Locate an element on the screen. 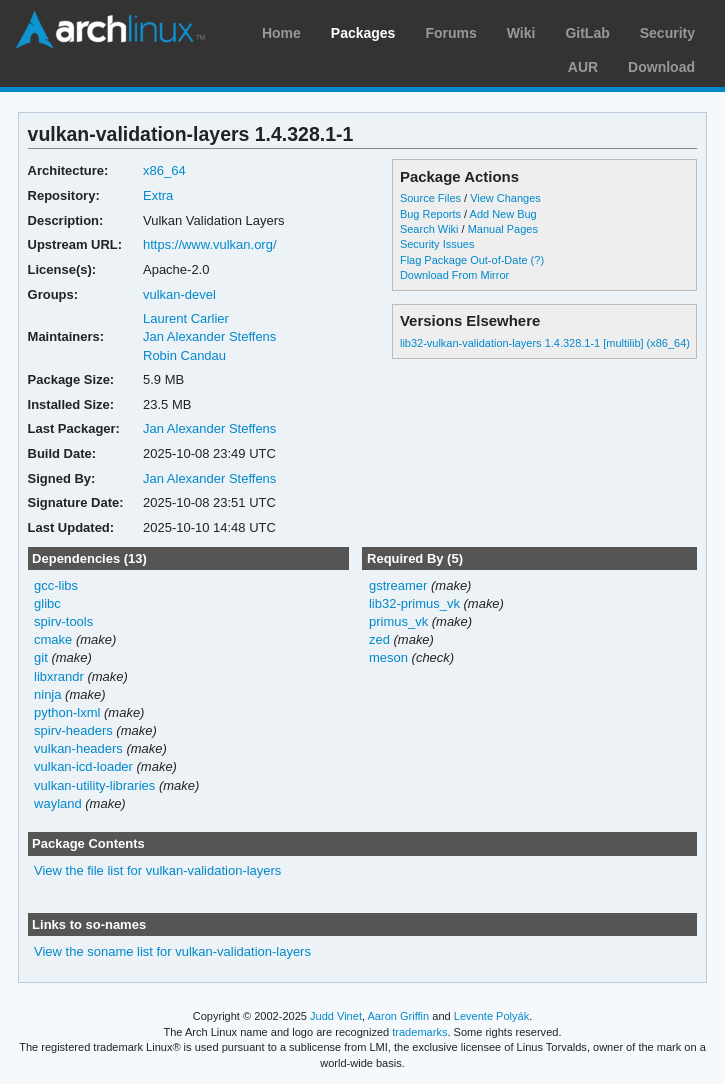  Download is located at coordinates (661, 67).